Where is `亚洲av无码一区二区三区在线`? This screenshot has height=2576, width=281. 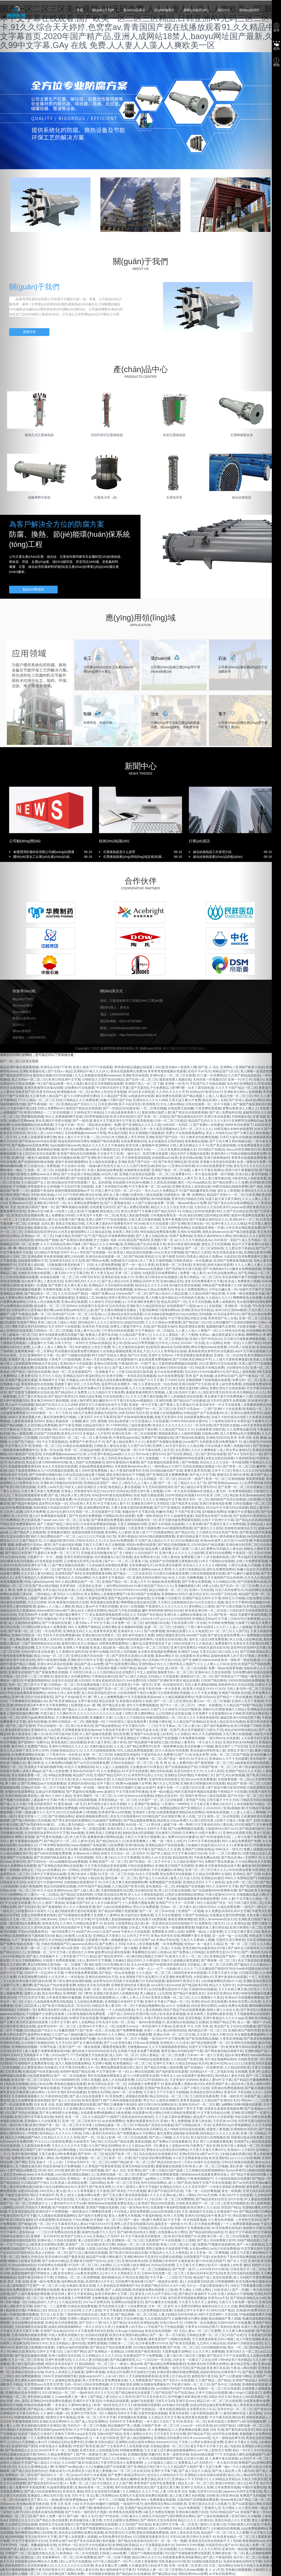 亚洲av无码一区二区三区在线 is located at coordinates (174, 2034).